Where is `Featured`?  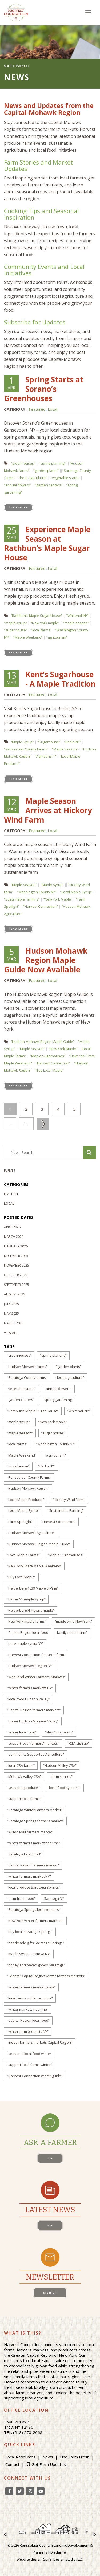
Featured is located at coordinates (37, 409).